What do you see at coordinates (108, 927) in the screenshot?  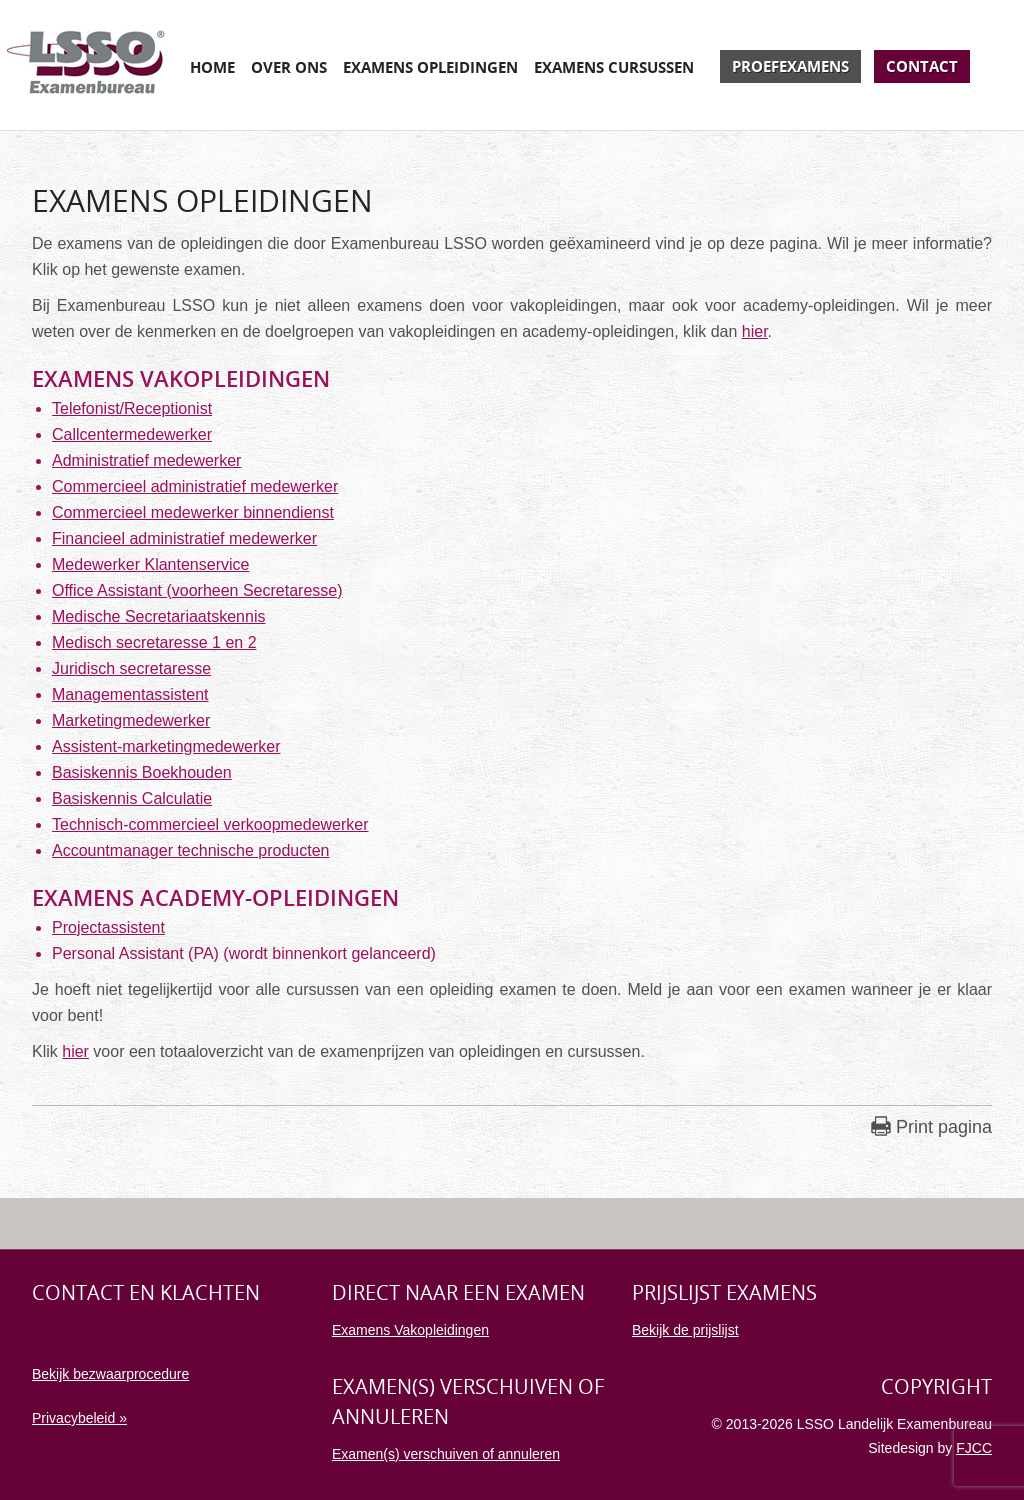 I see `Projectassistent` at bounding box center [108, 927].